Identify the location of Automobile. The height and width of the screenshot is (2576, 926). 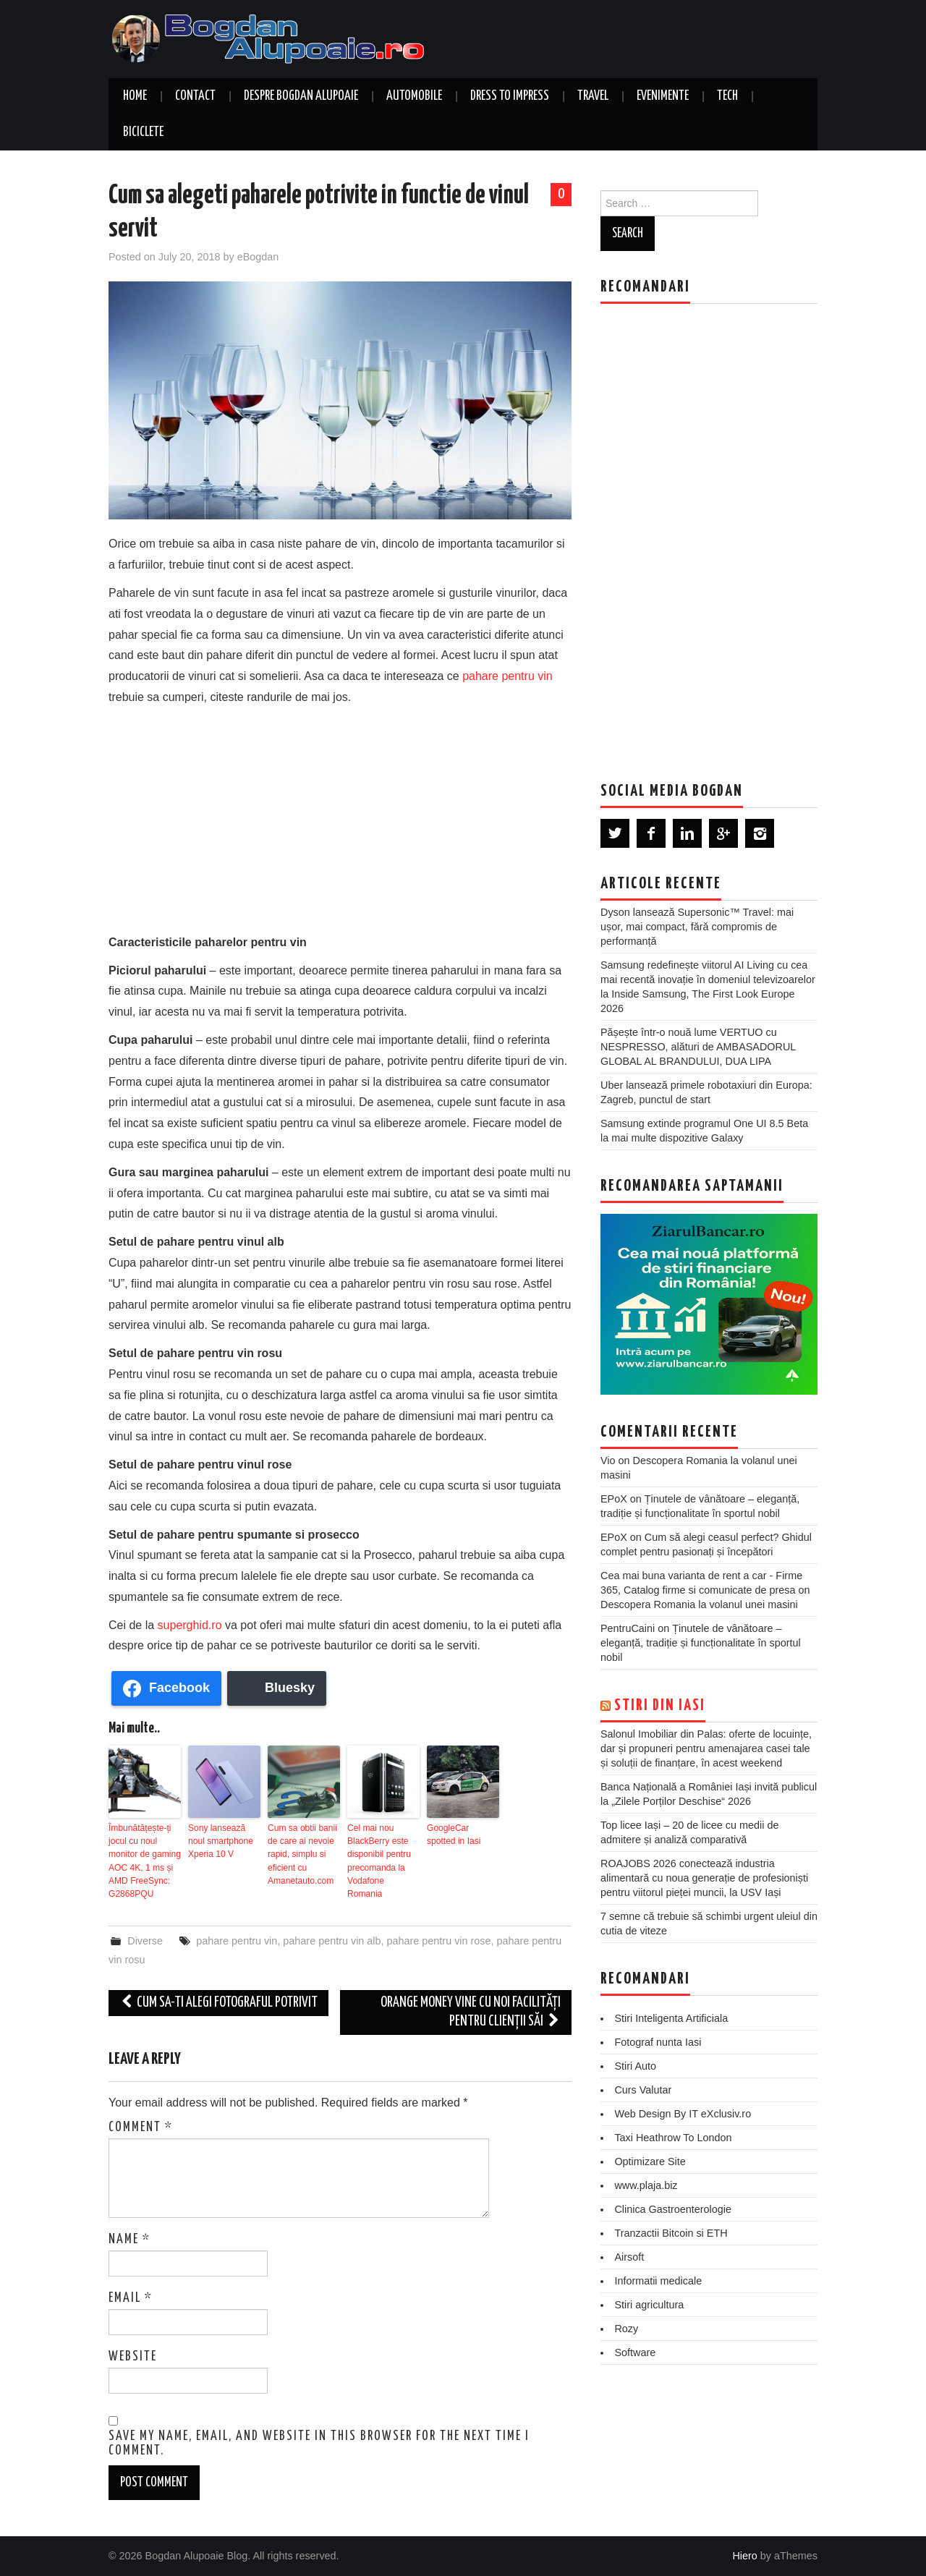
(414, 96).